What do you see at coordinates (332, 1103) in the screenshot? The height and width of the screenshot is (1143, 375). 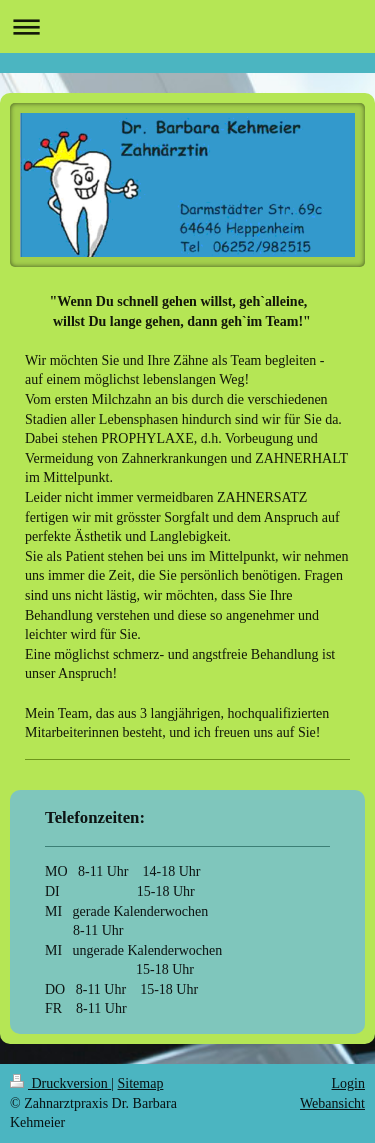 I see `Webansicht` at bounding box center [332, 1103].